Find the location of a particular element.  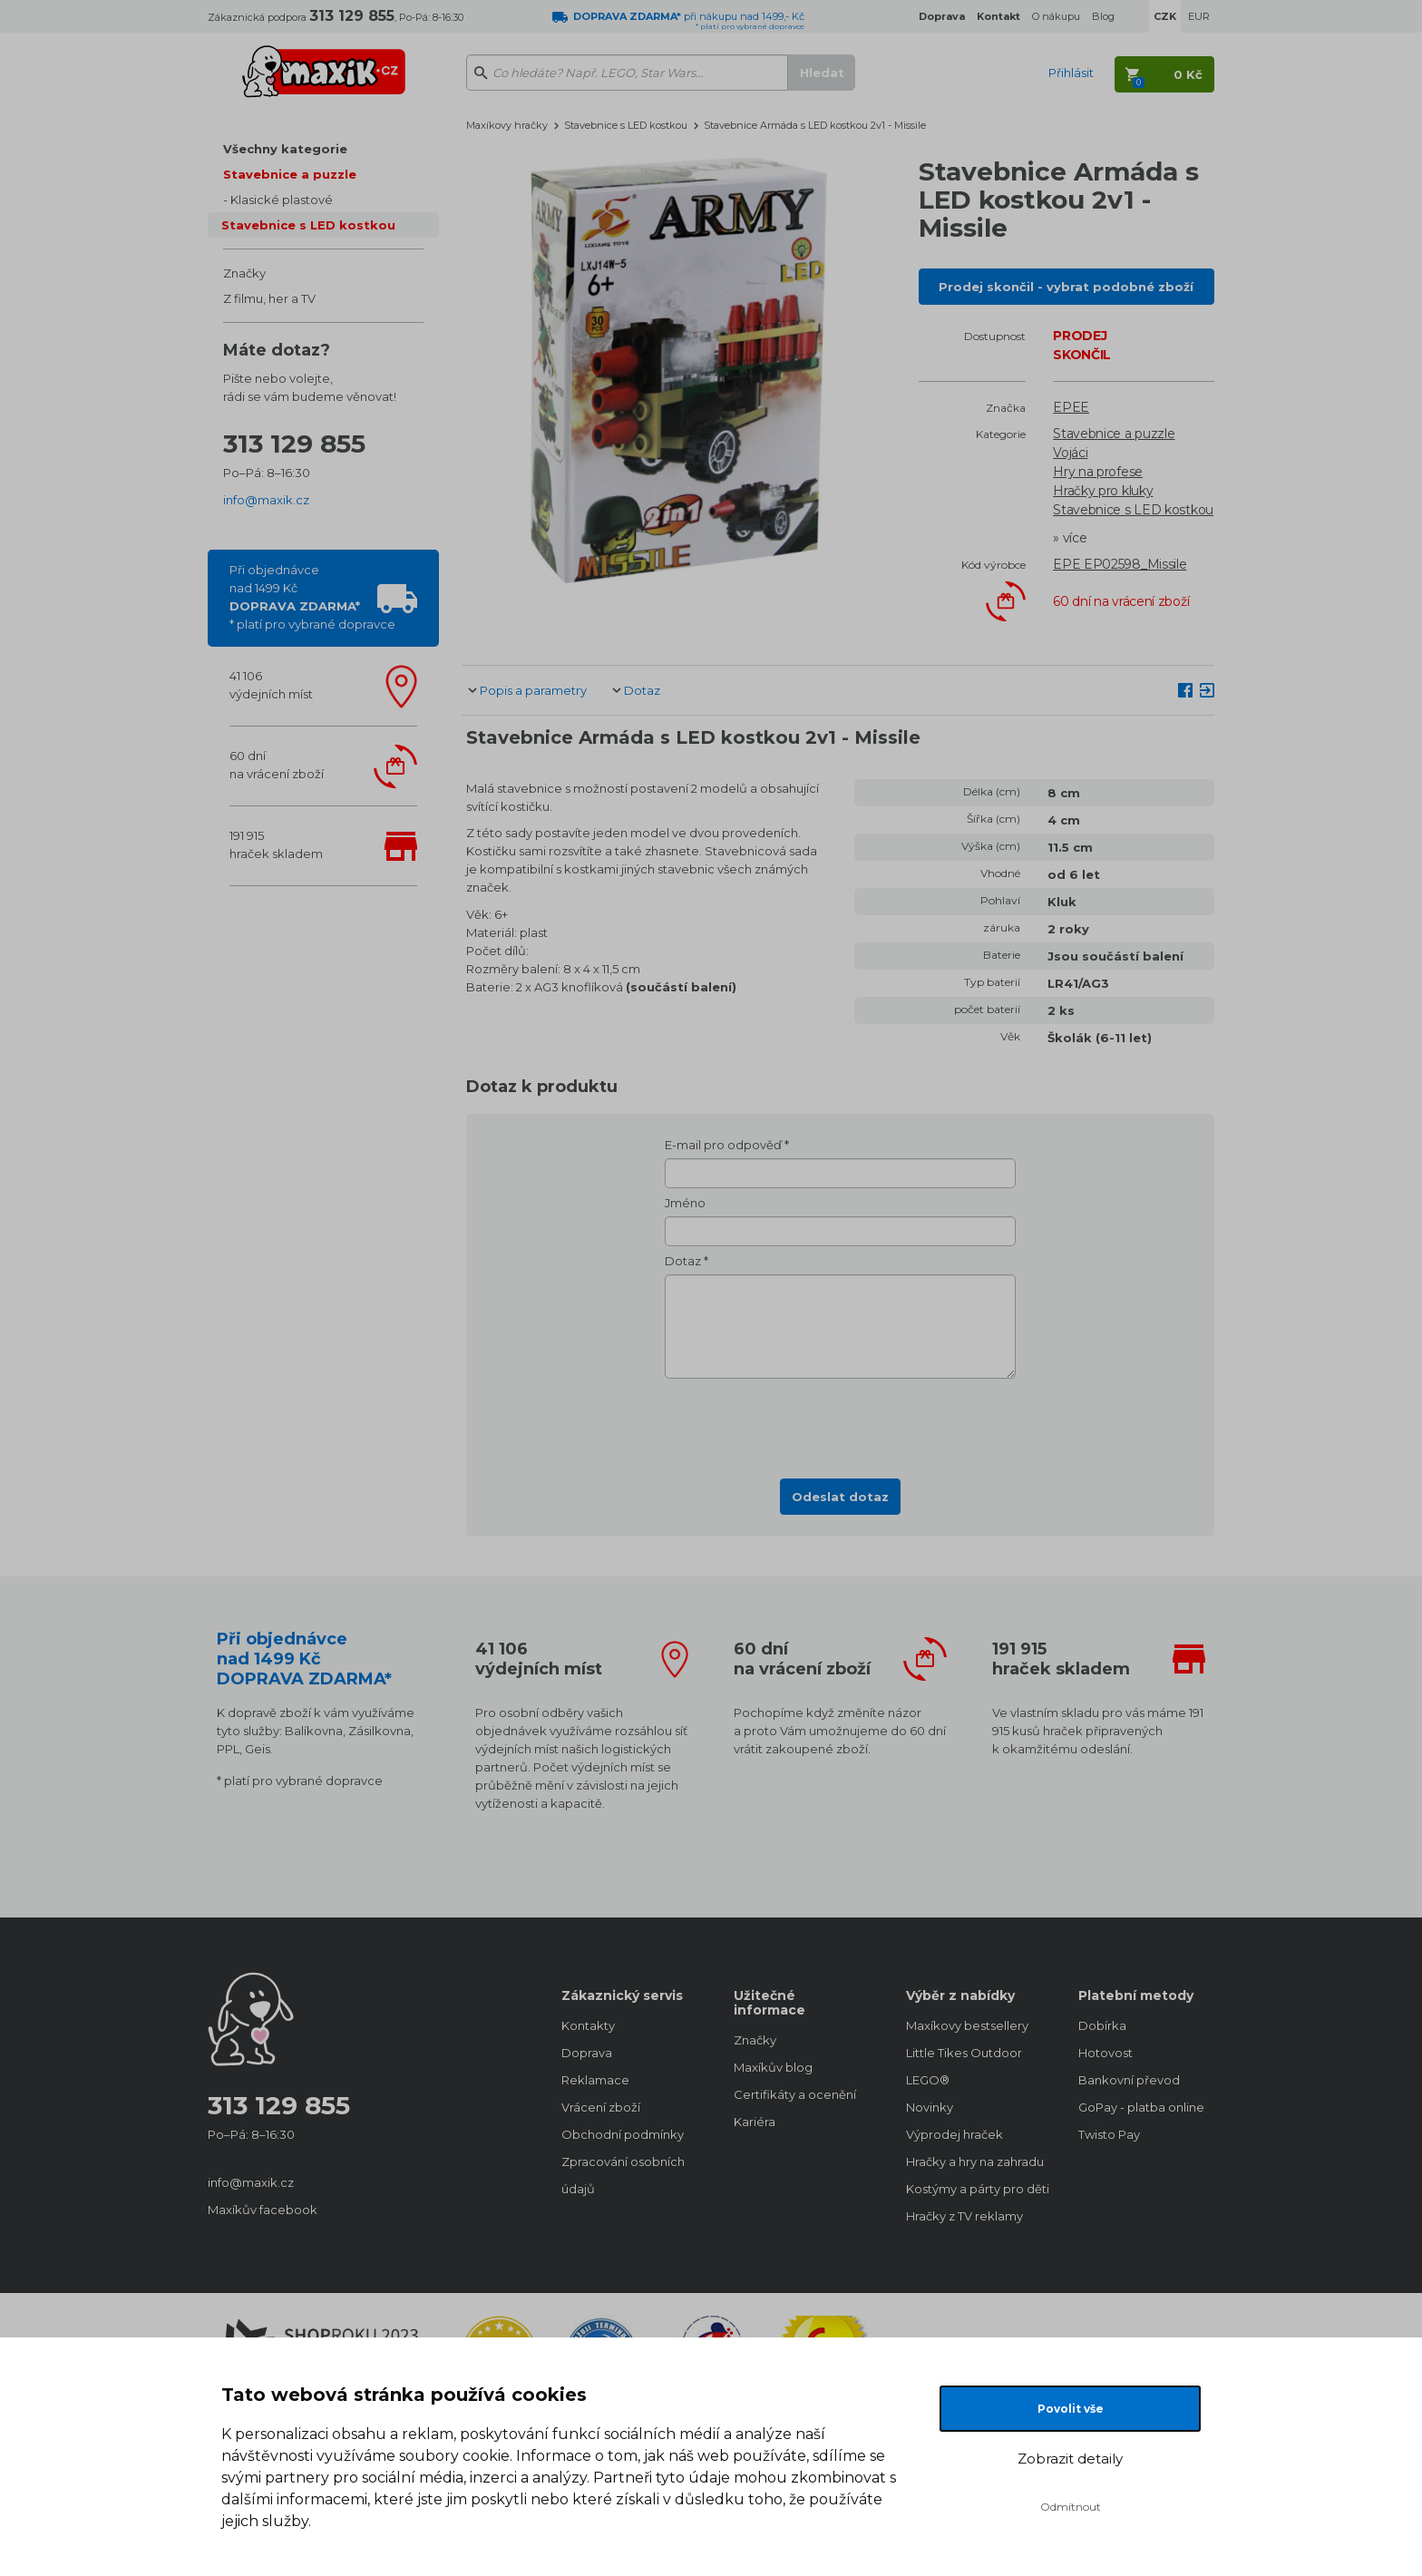

O nákupu is located at coordinates (1056, 16).